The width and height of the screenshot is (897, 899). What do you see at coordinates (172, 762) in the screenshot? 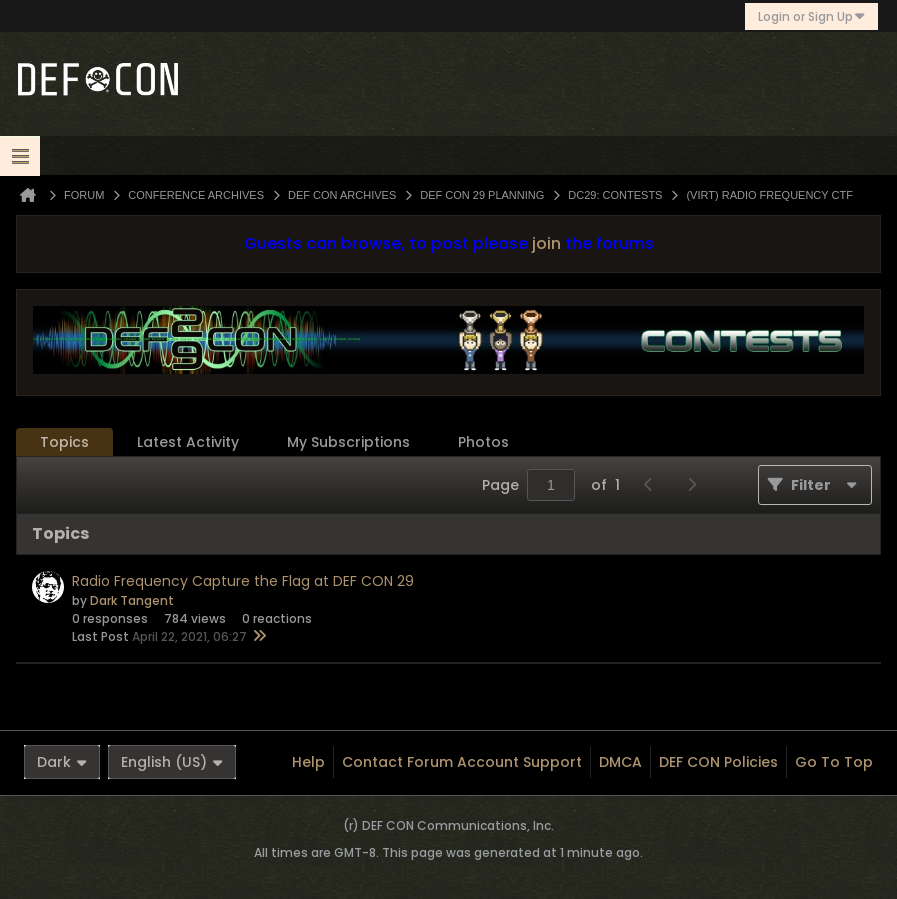
I see `English (US)` at bounding box center [172, 762].